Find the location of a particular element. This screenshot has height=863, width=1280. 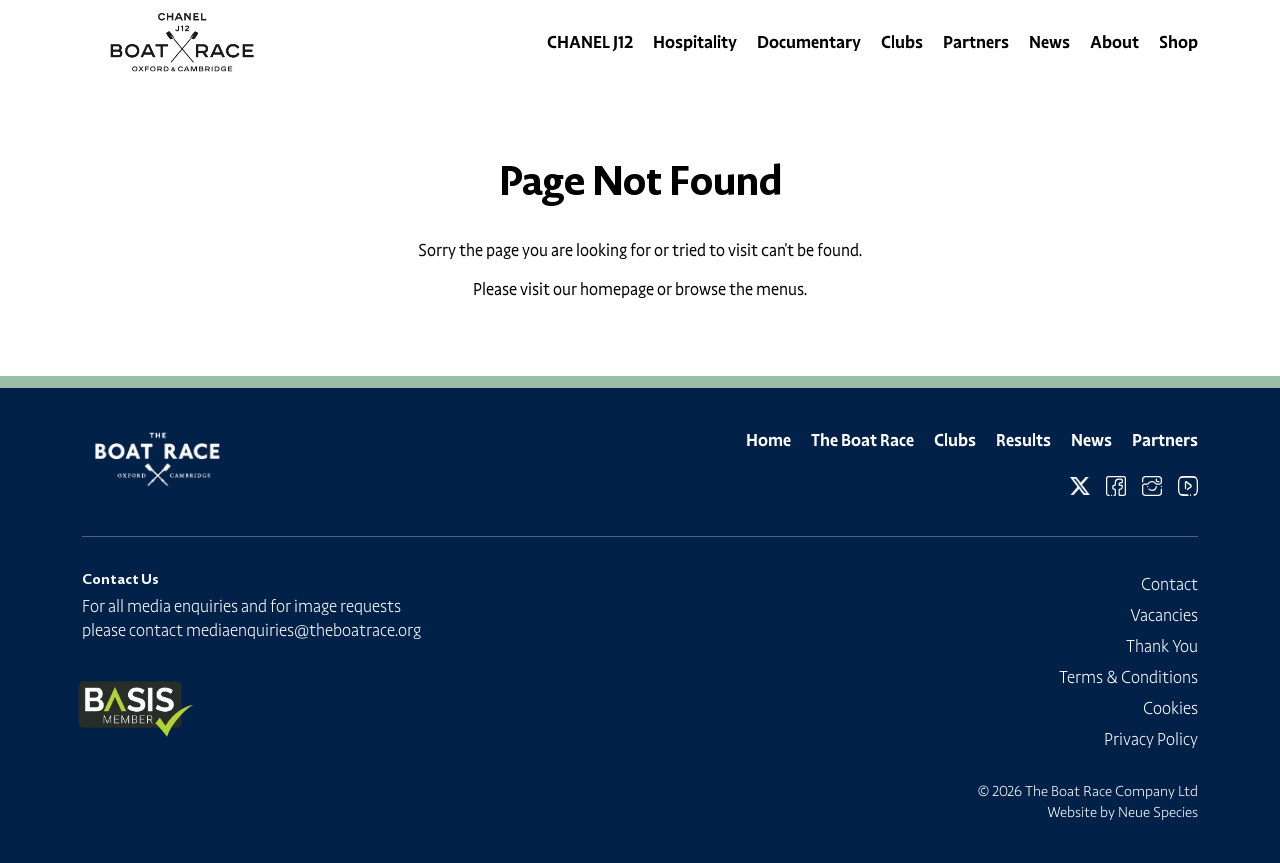

Hospitality is located at coordinates (695, 42).